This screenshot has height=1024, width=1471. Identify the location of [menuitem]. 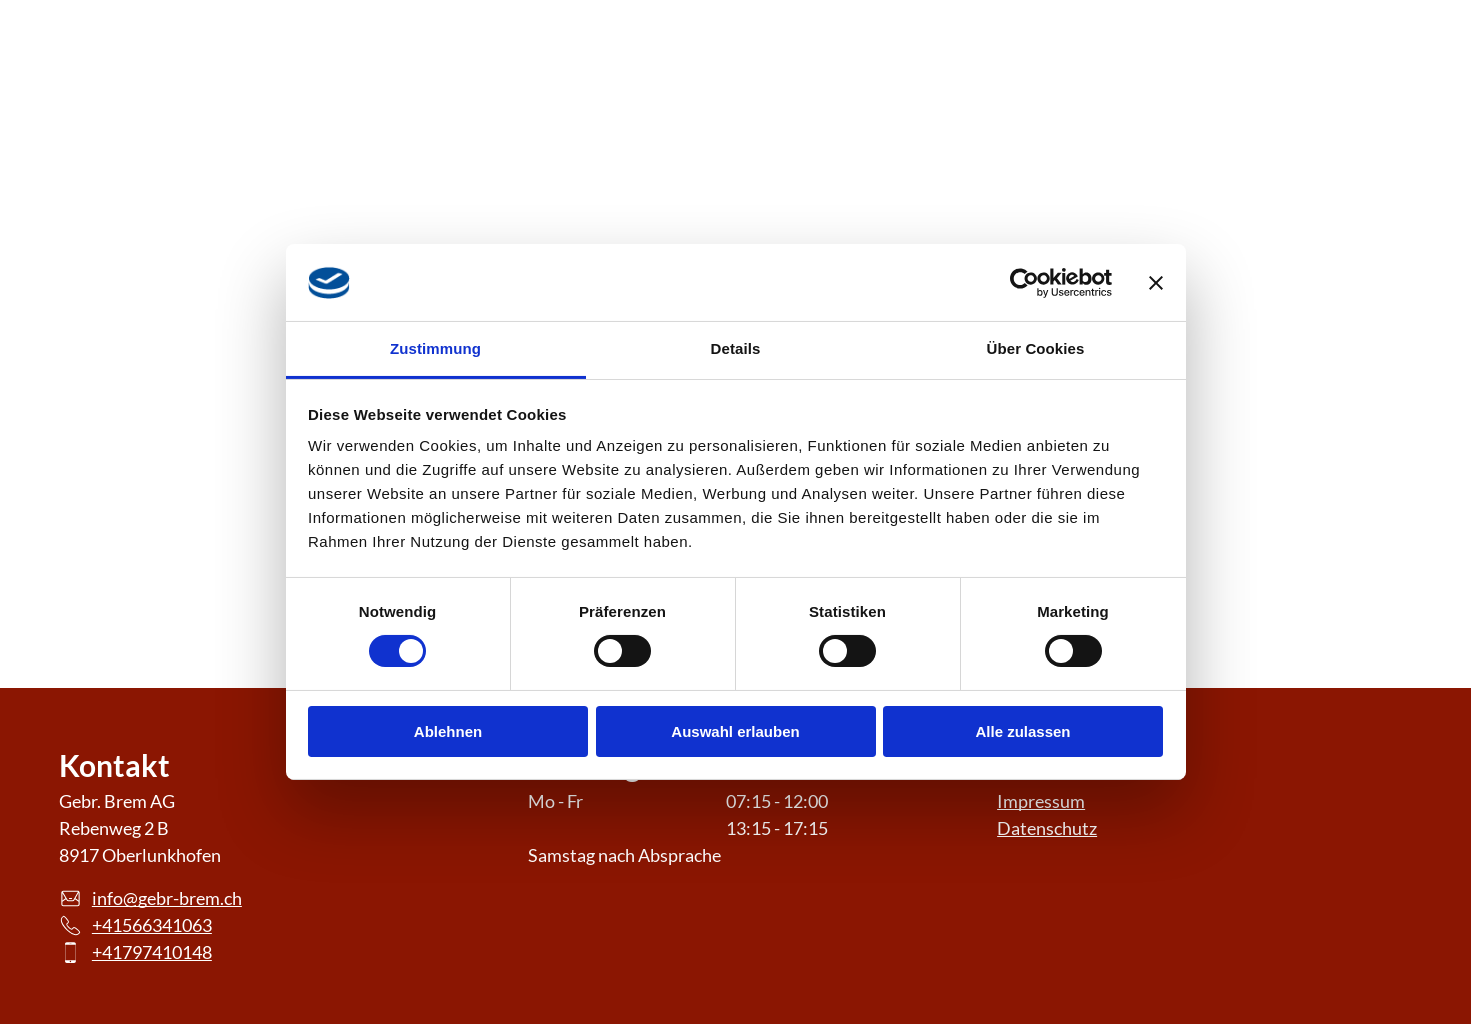
(533, 80).